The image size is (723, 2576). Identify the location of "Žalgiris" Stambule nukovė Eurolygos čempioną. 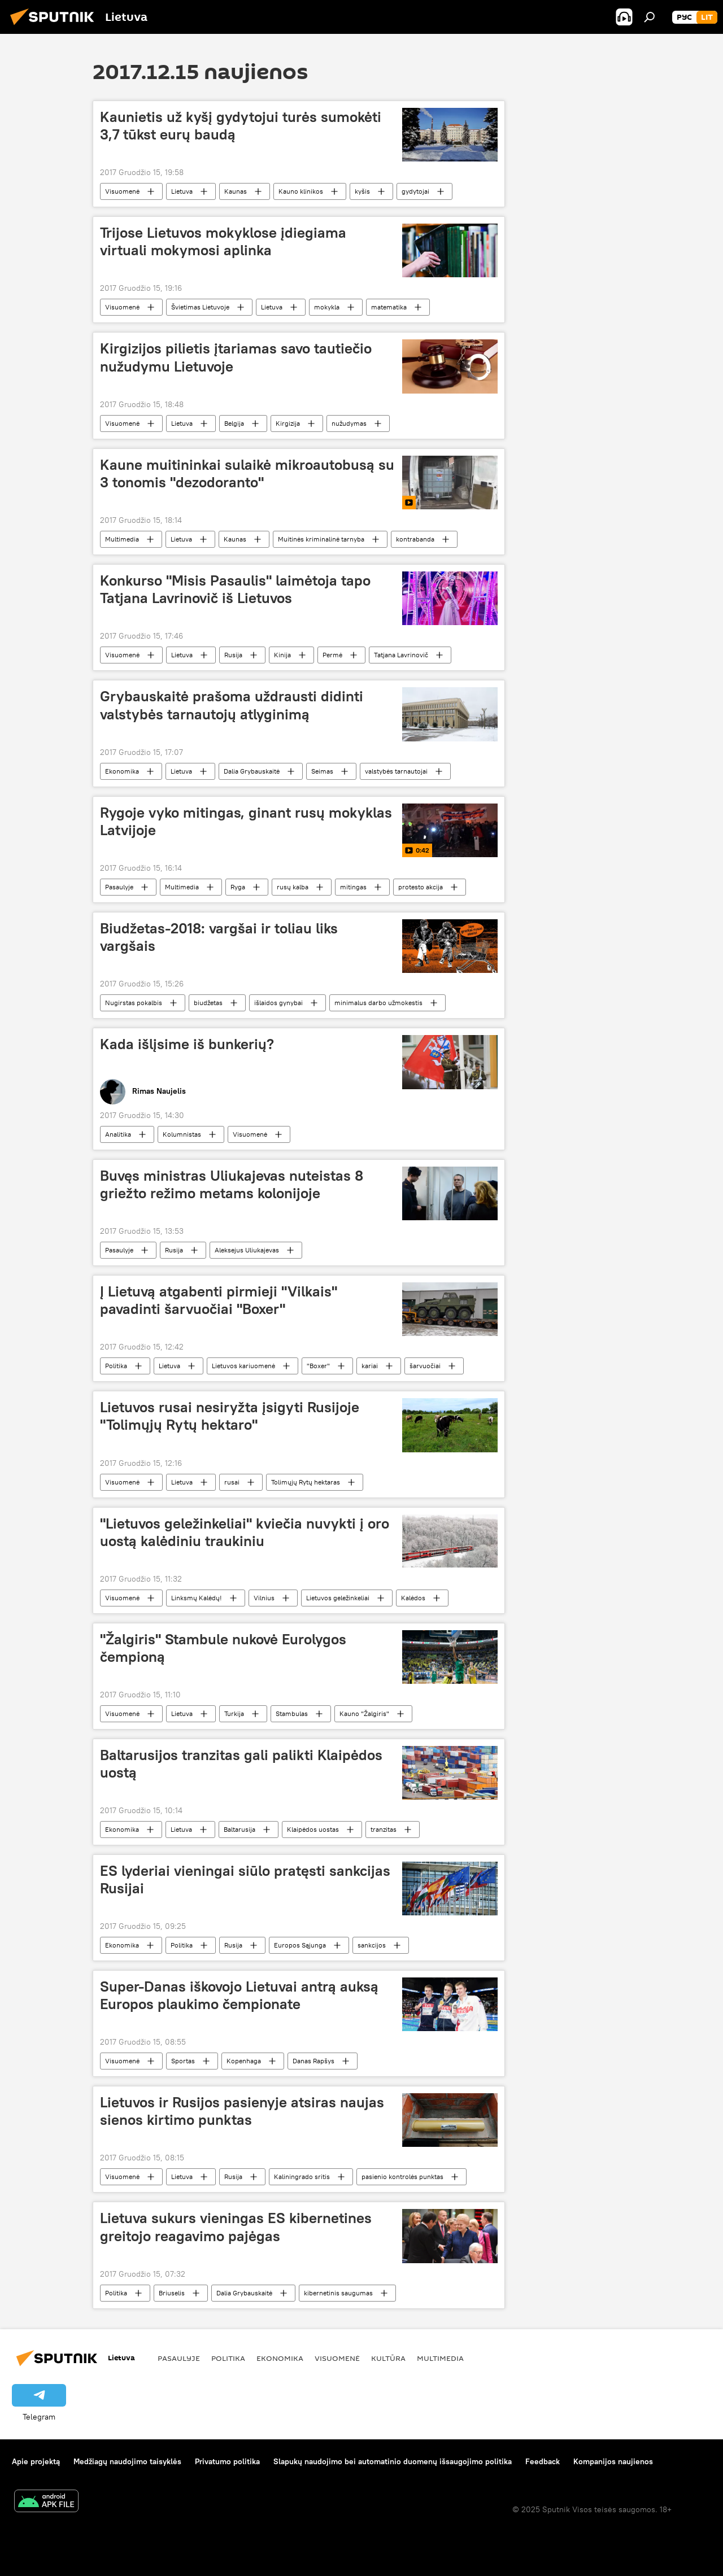
(223, 1648).